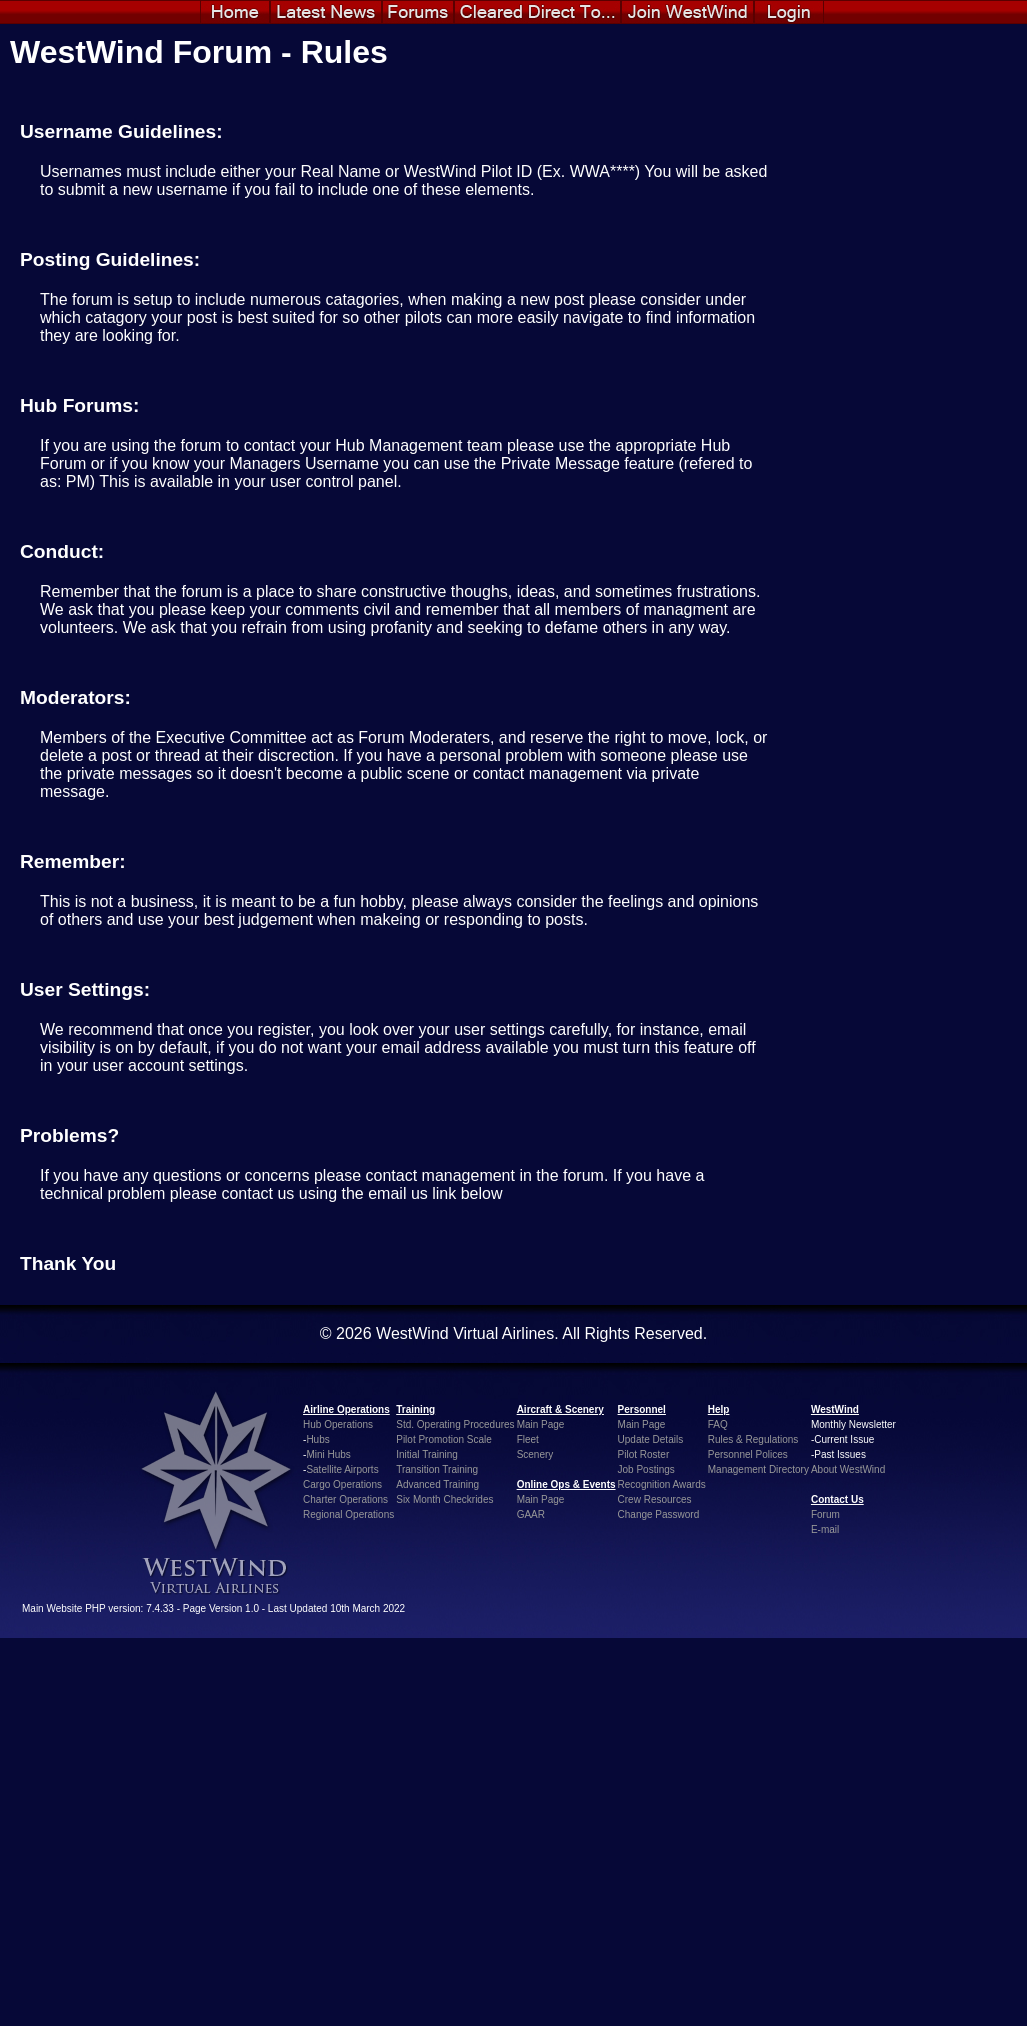 The image size is (1027, 2026). I want to click on Satellite Airports, so click(342, 1469).